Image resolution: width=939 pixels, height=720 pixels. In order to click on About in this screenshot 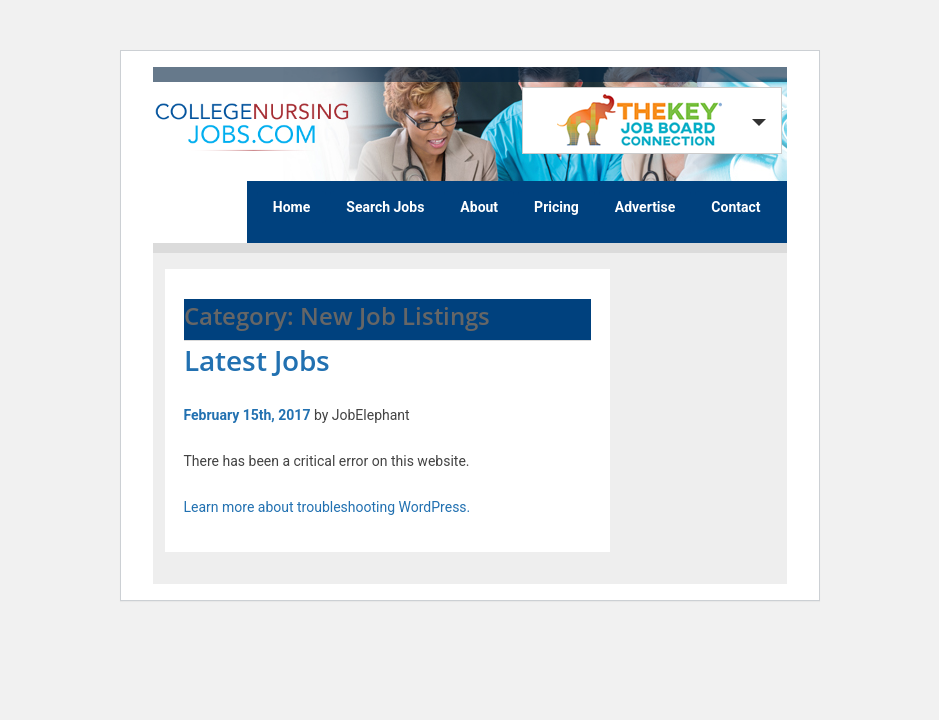, I will do `click(479, 207)`.